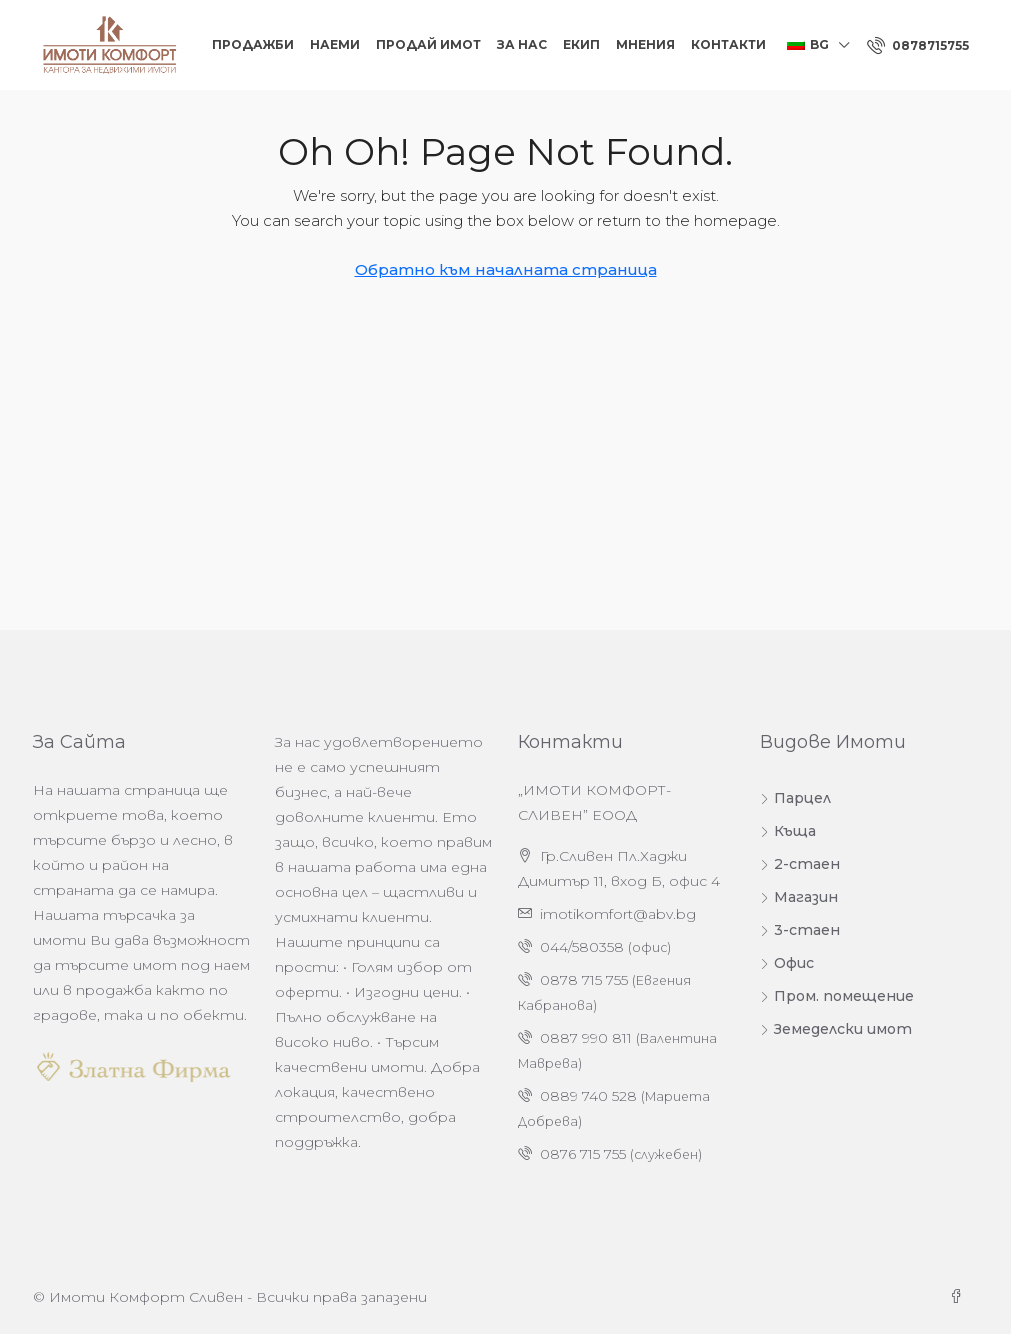 The height and width of the screenshot is (1334, 1011). Describe the element at coordinates (795, 798) in the screenshot. I see `Парцел [listitem]` at that location.